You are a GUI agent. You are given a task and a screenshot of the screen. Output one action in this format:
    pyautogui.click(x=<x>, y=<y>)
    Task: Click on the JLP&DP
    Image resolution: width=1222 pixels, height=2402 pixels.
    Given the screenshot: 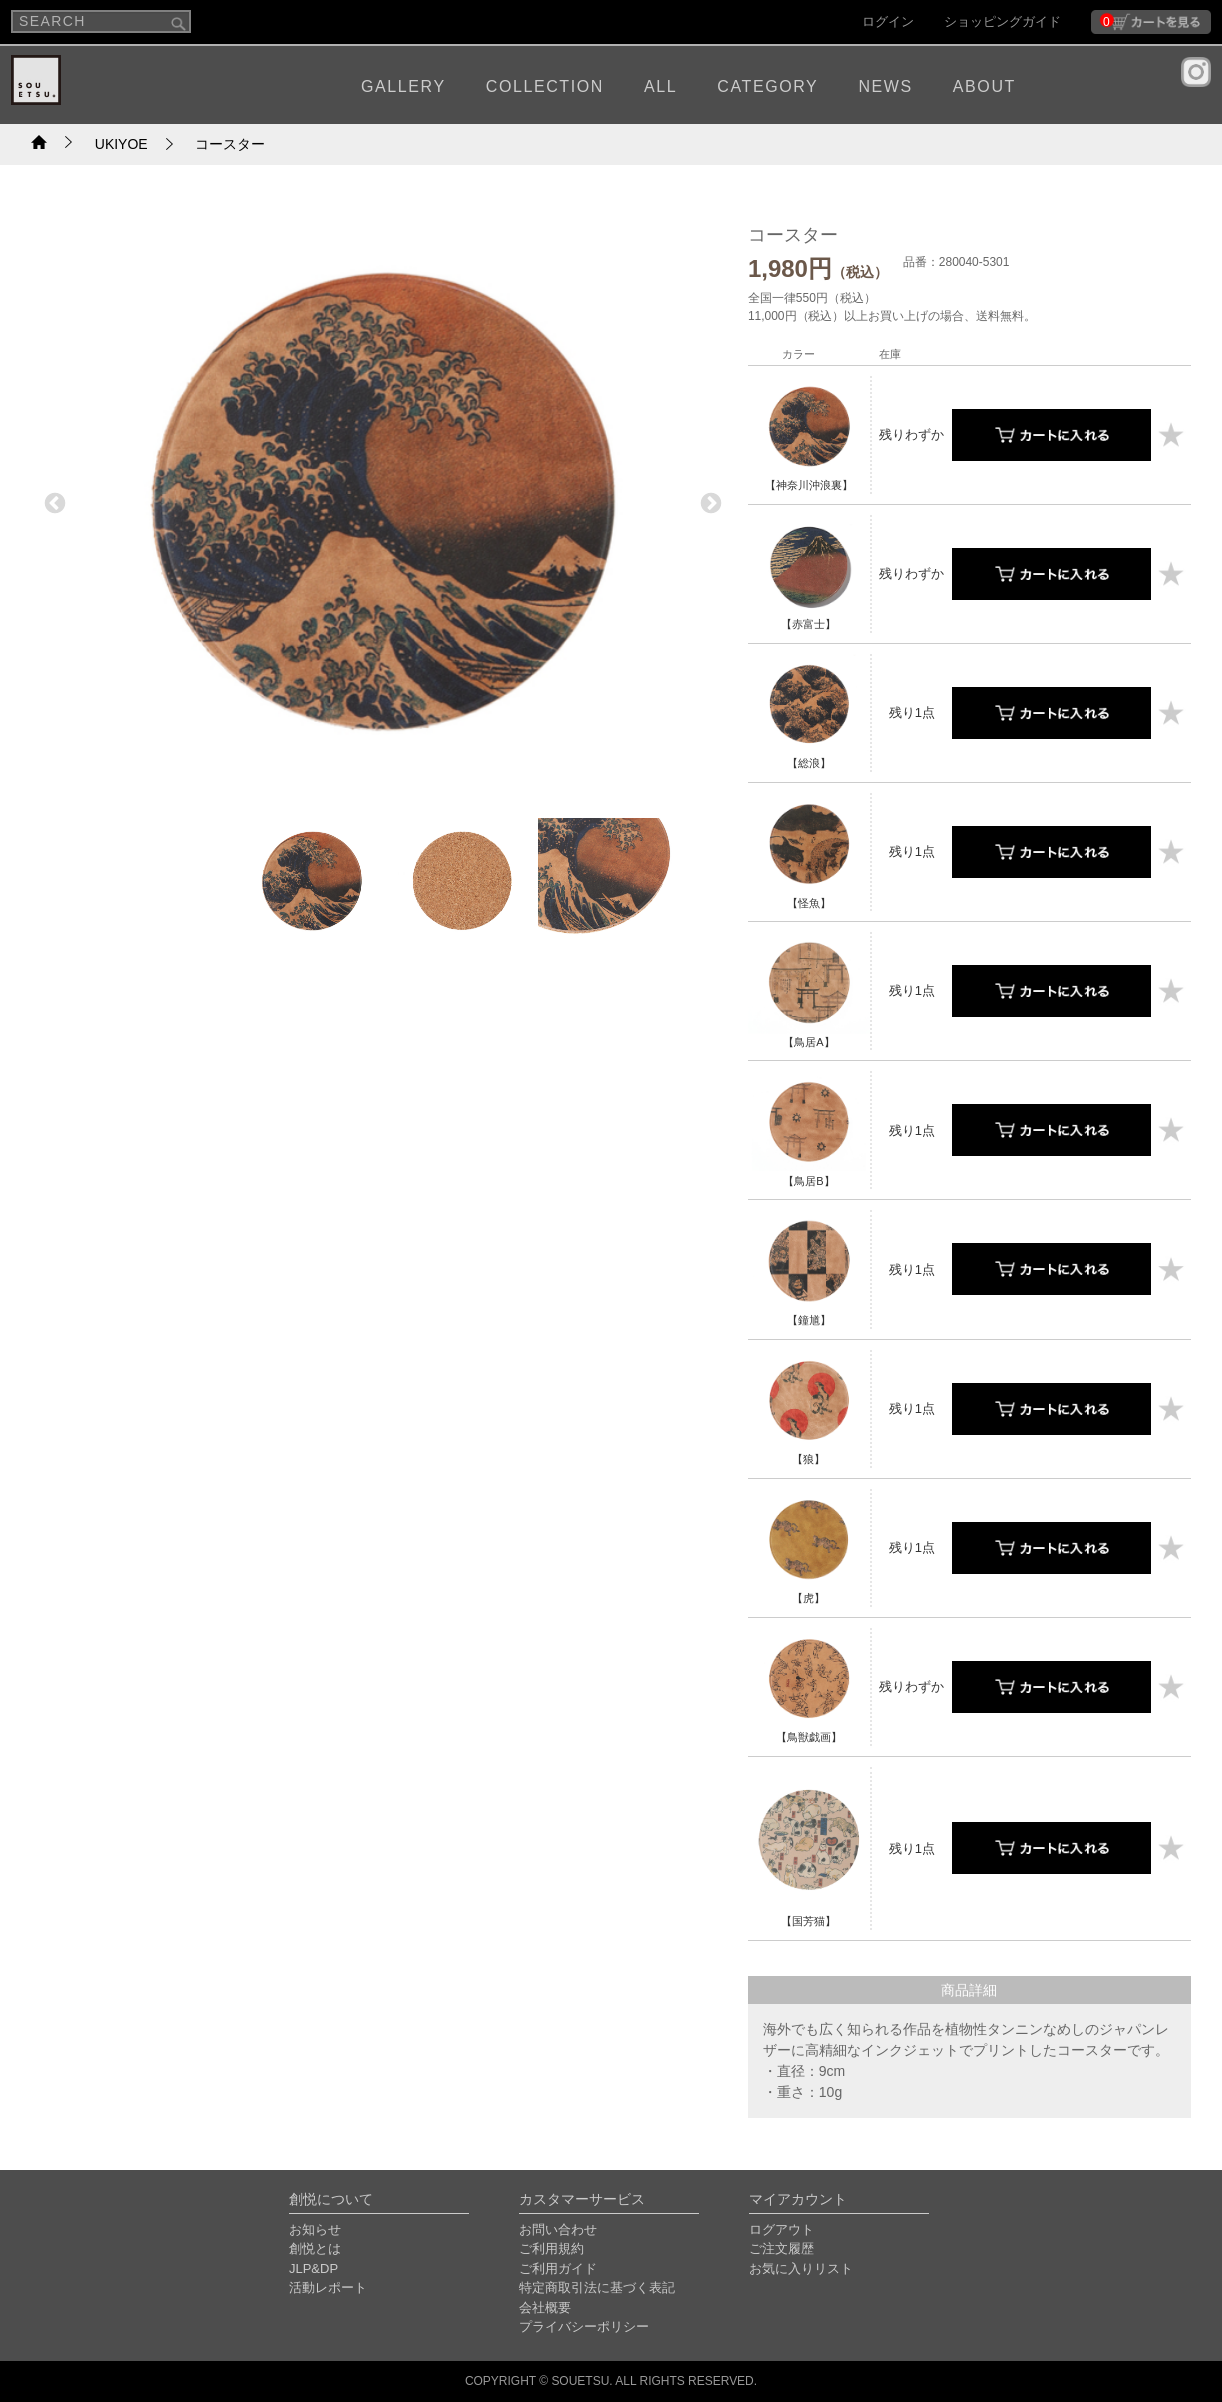 What is the action you would take?
    pyautogui.click(x=313, y=2268)
    